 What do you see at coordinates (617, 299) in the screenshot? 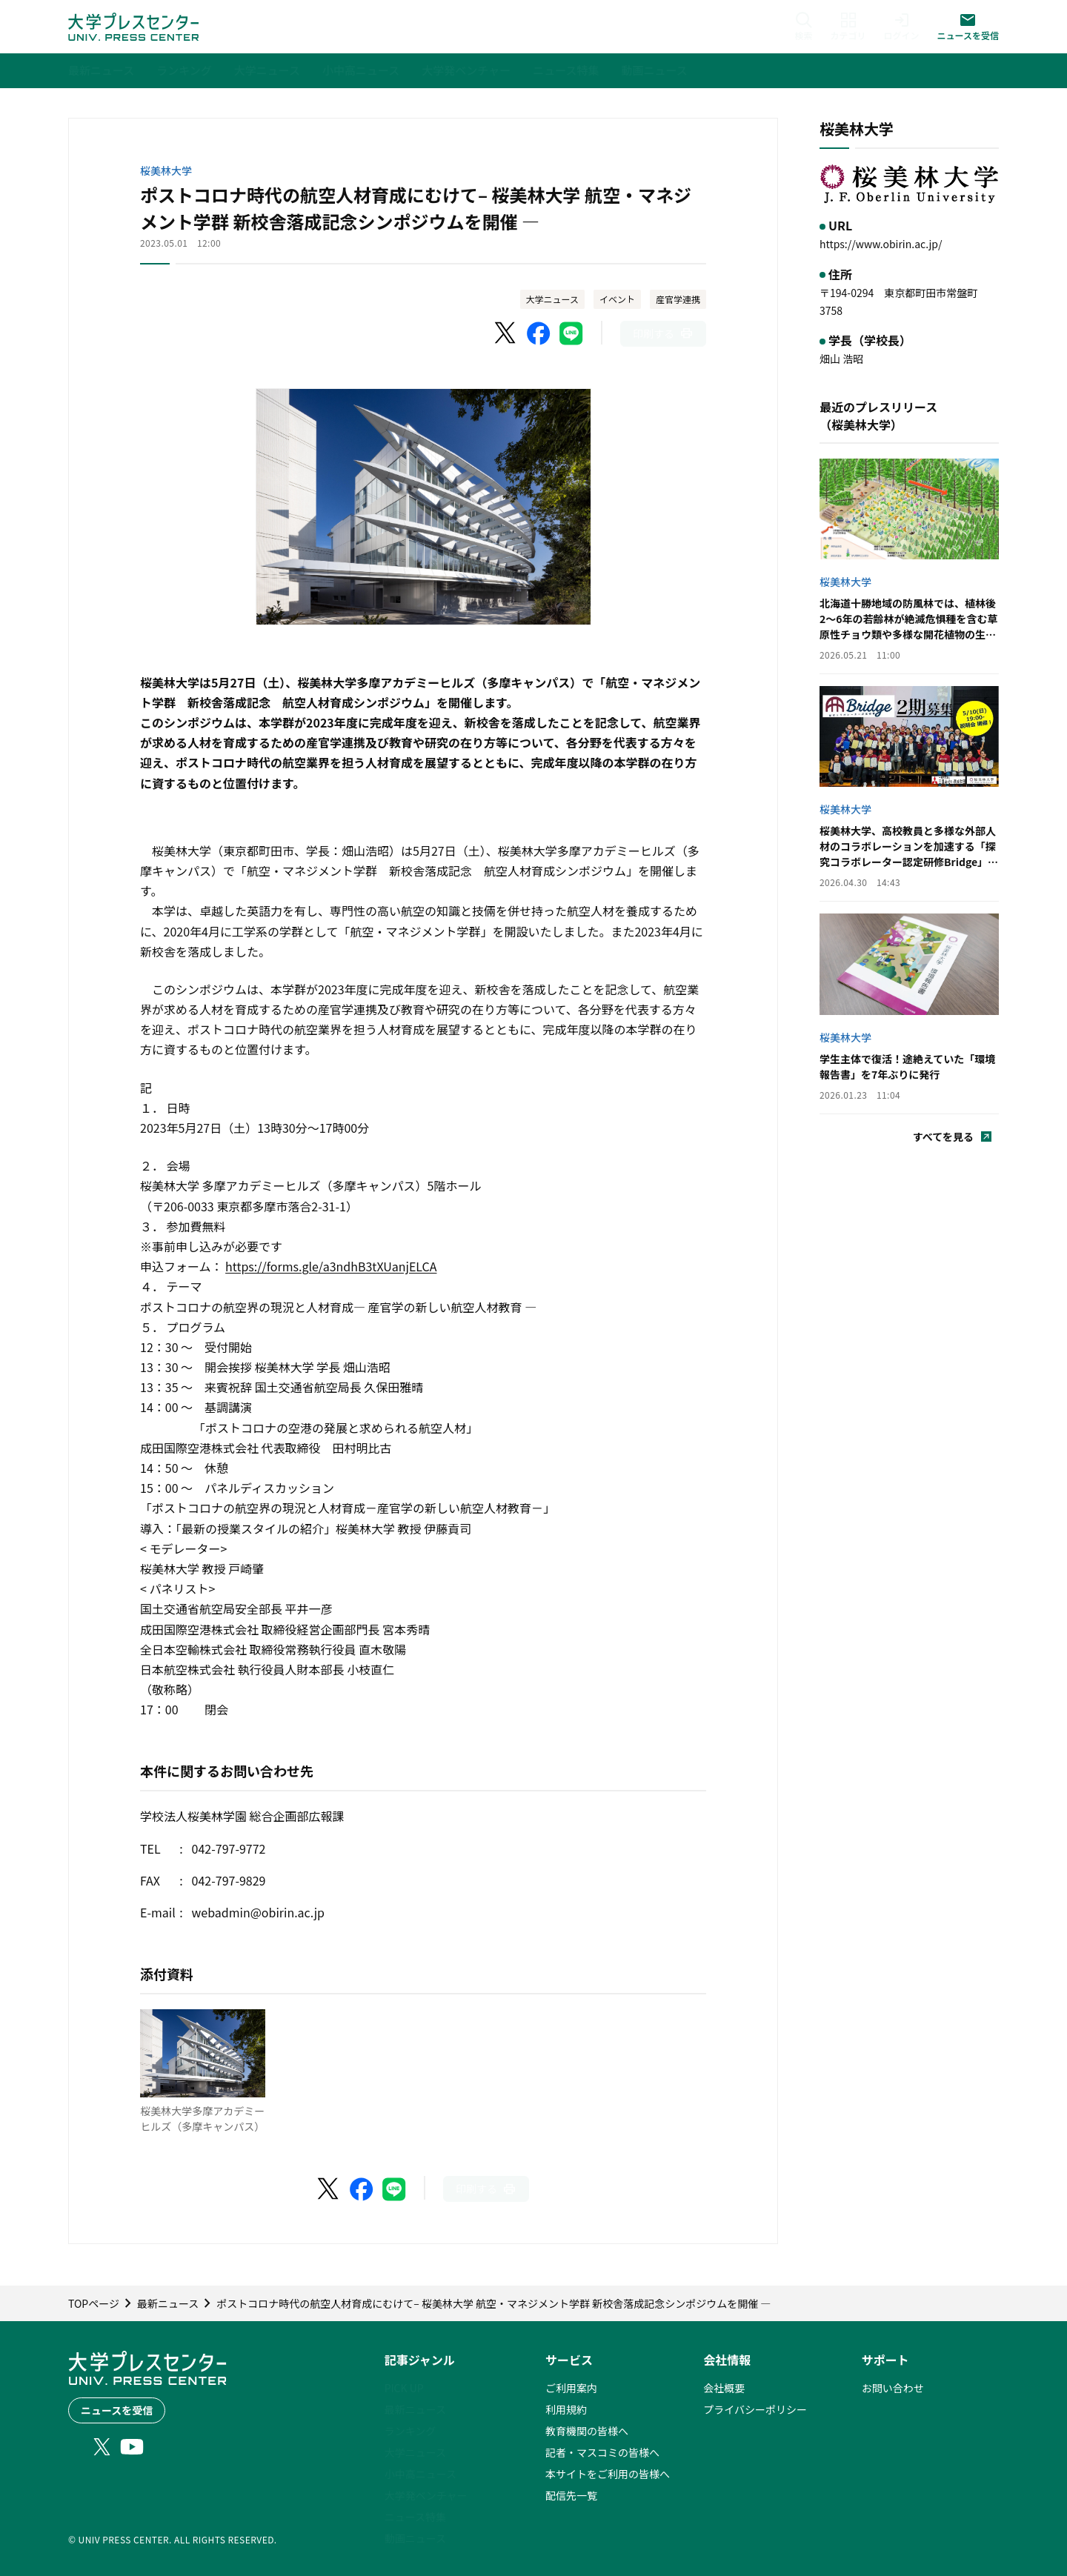
I see `イベント` at bounding box center [617, 299].